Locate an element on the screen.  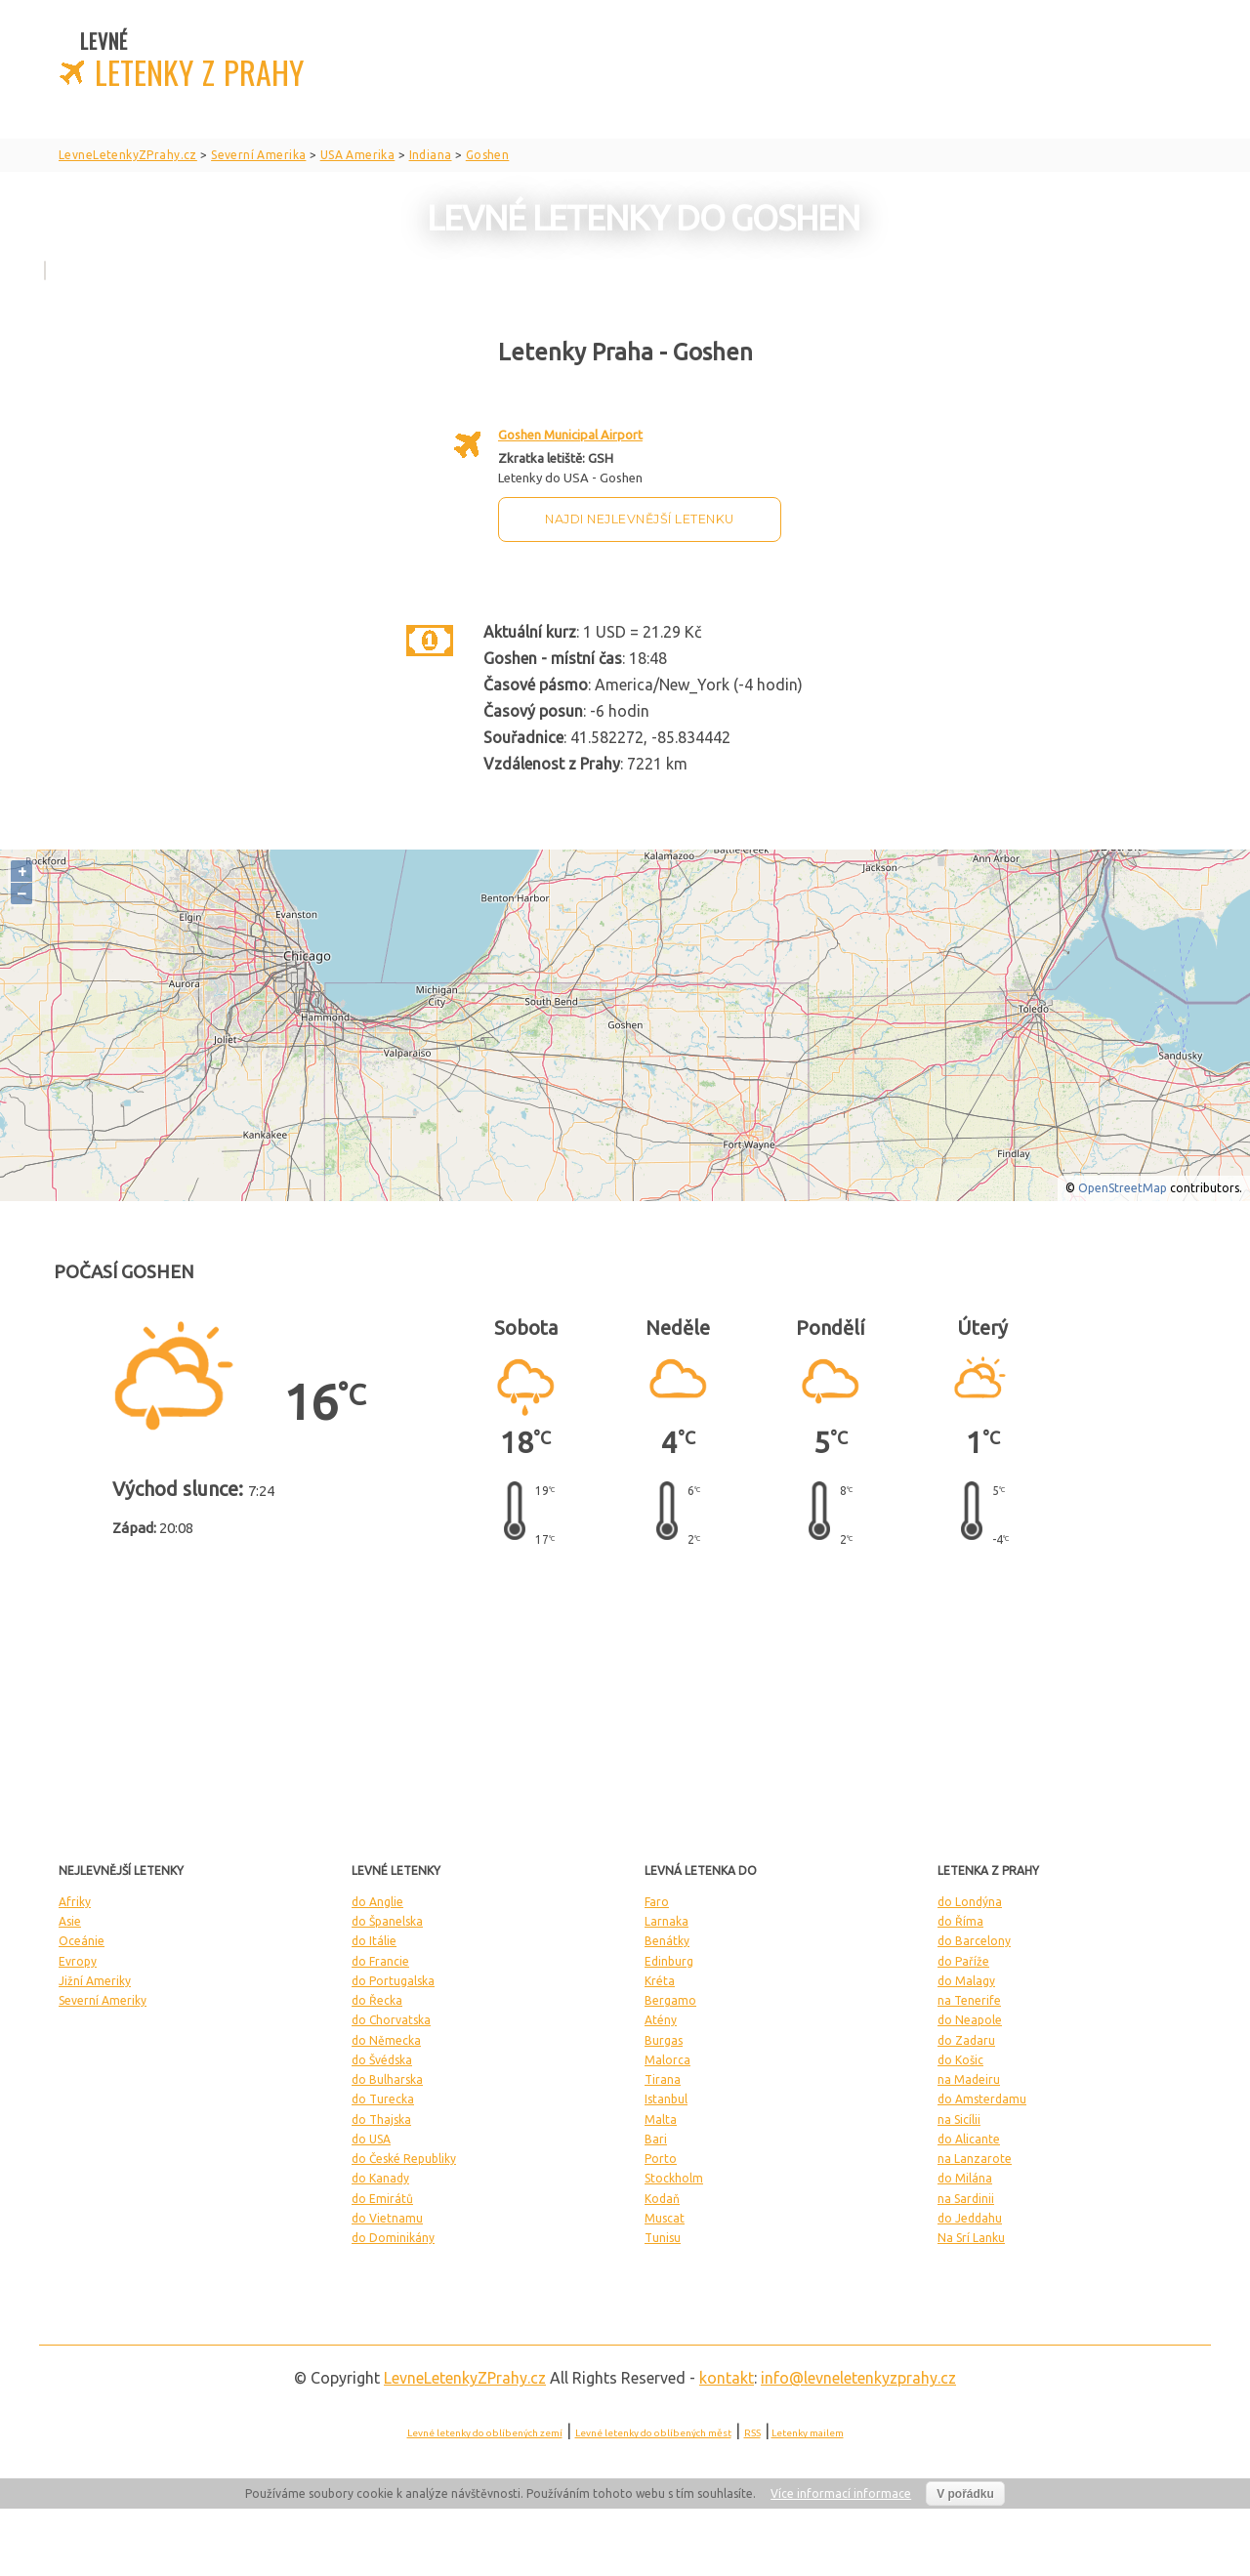
do Barcelony is located at coordinates (974, 1940).